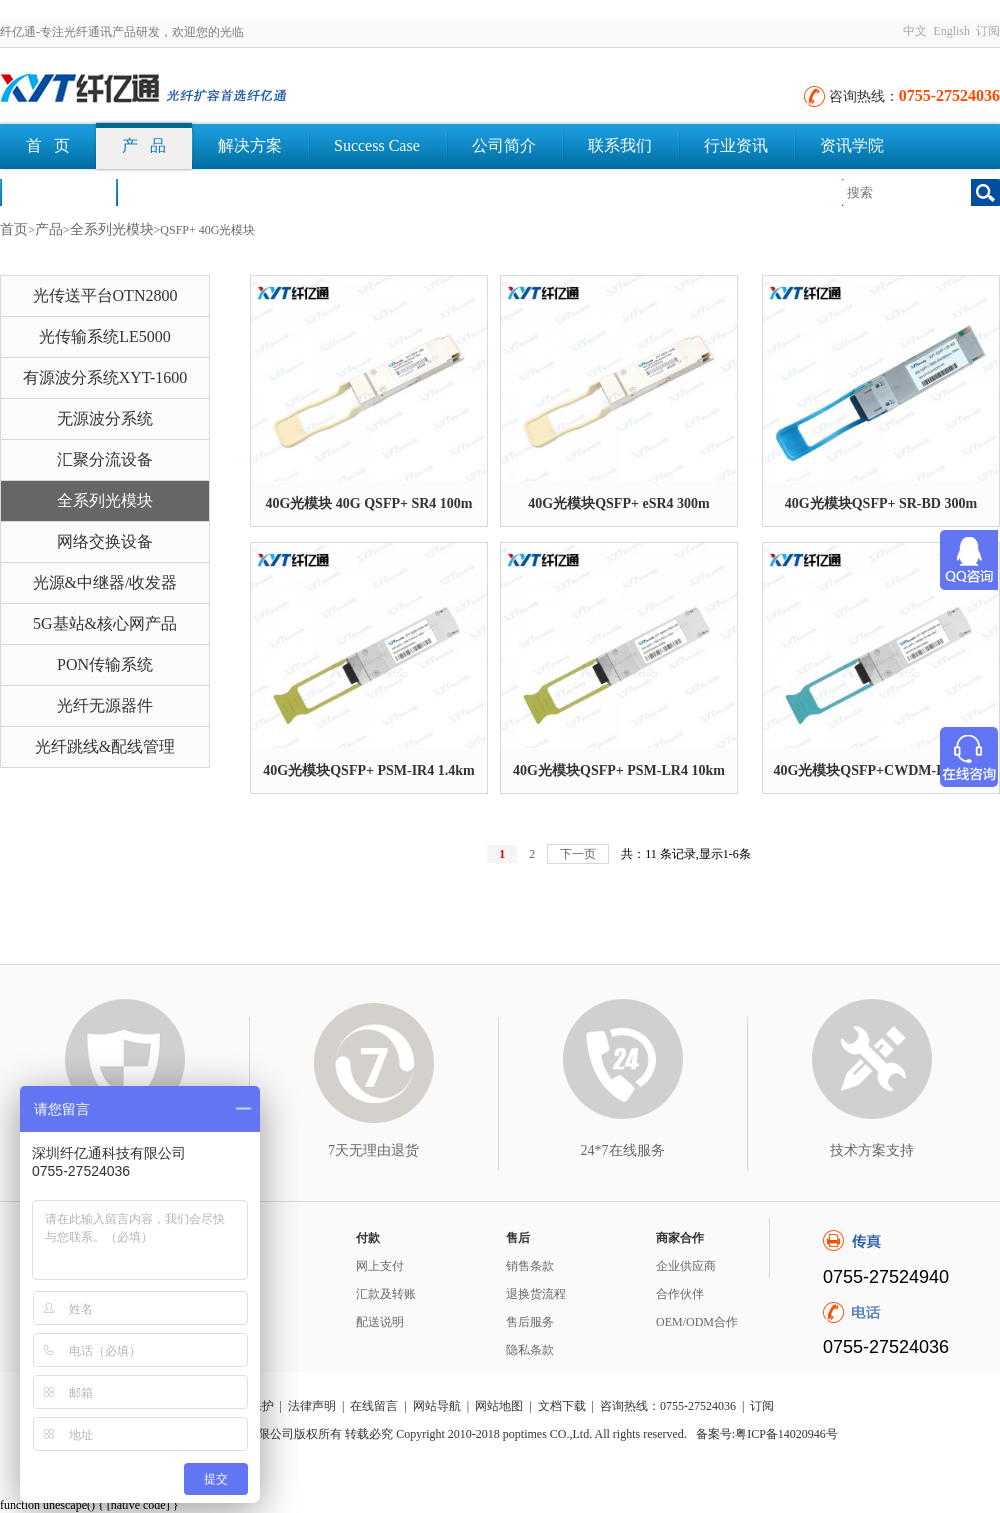 This screenshot has height=1513, width=1000. Describe the element at coordinates (697, 1322) in the screenshot. I see `OEM/ODM合作` at that location.